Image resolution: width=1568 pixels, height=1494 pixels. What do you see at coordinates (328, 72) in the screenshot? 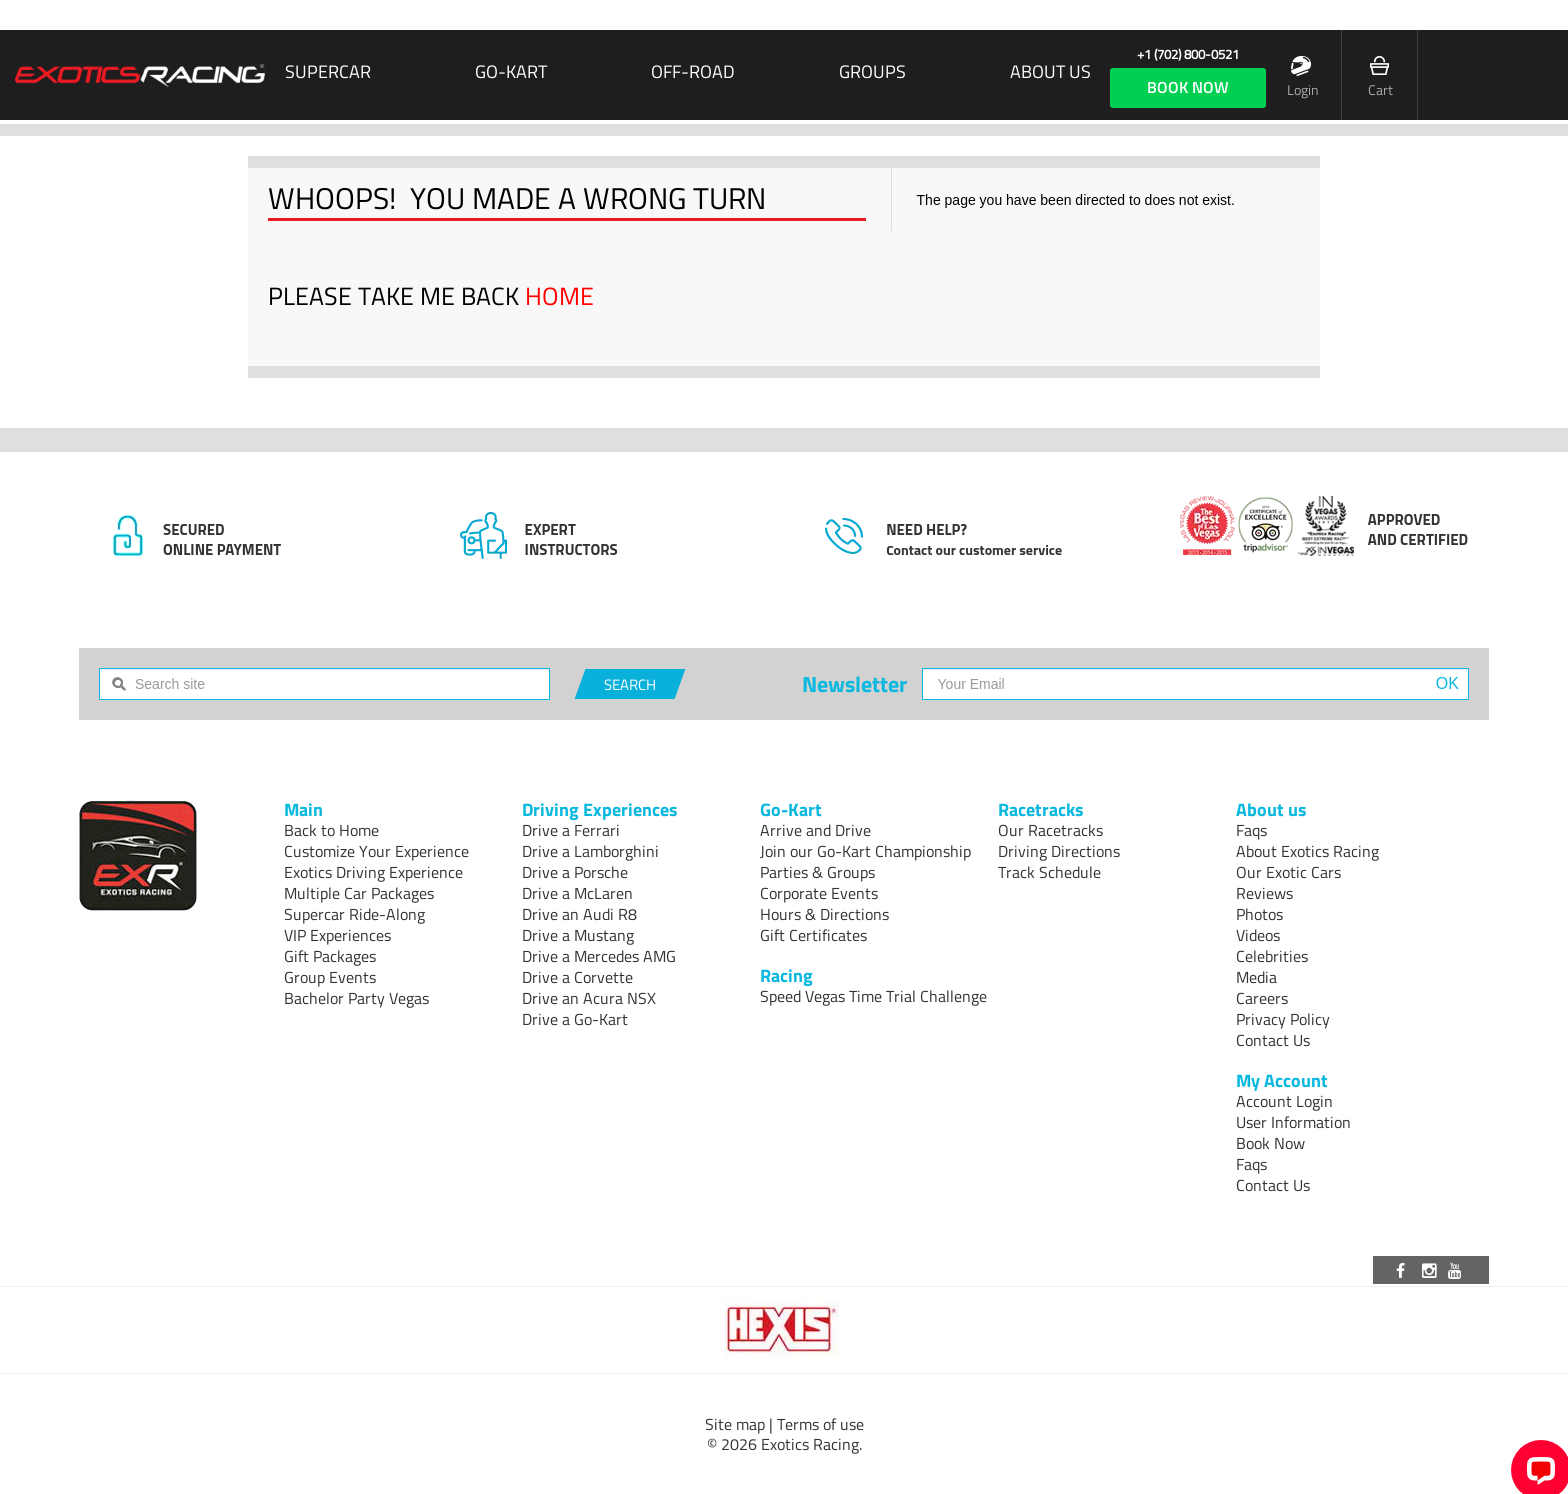
I see `SUPERCAR` at bounding box center [328, 72].